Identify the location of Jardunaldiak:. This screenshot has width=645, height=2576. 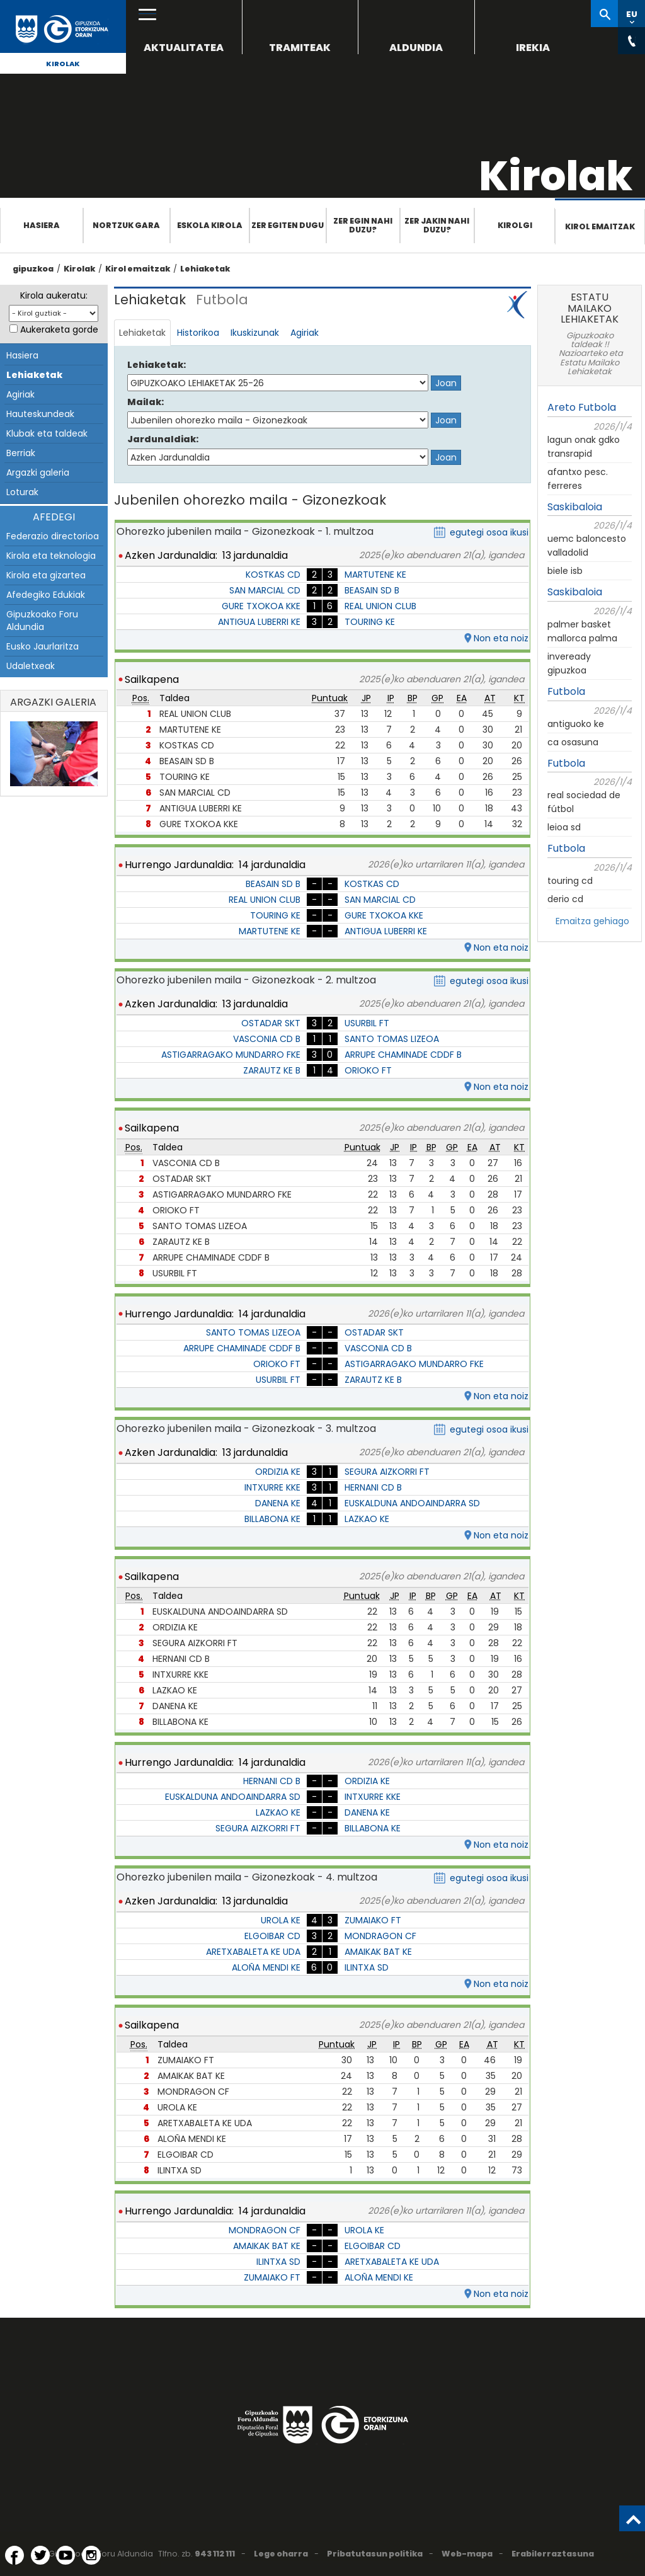
(162, 439).